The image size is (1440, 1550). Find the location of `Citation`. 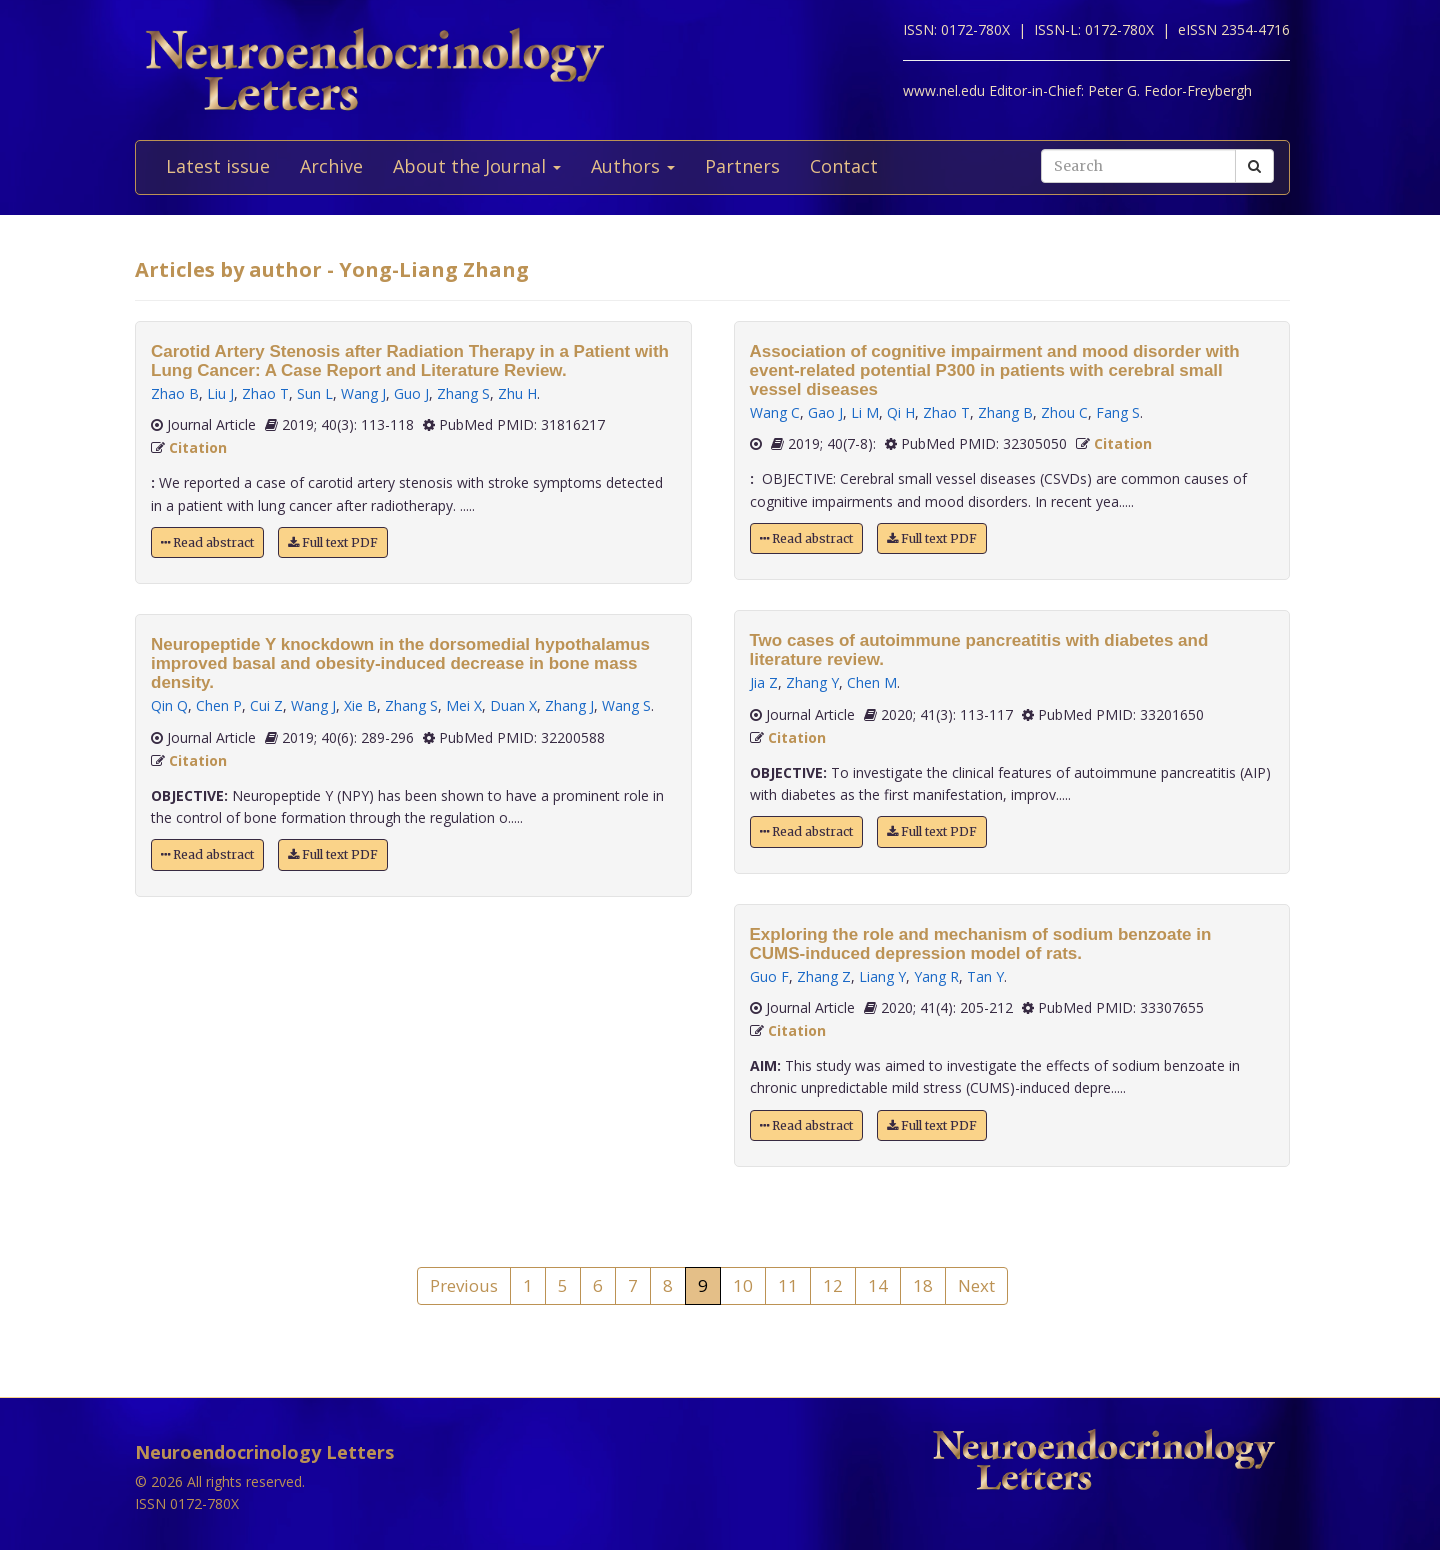

Citation is located at coordinates (198, 447).